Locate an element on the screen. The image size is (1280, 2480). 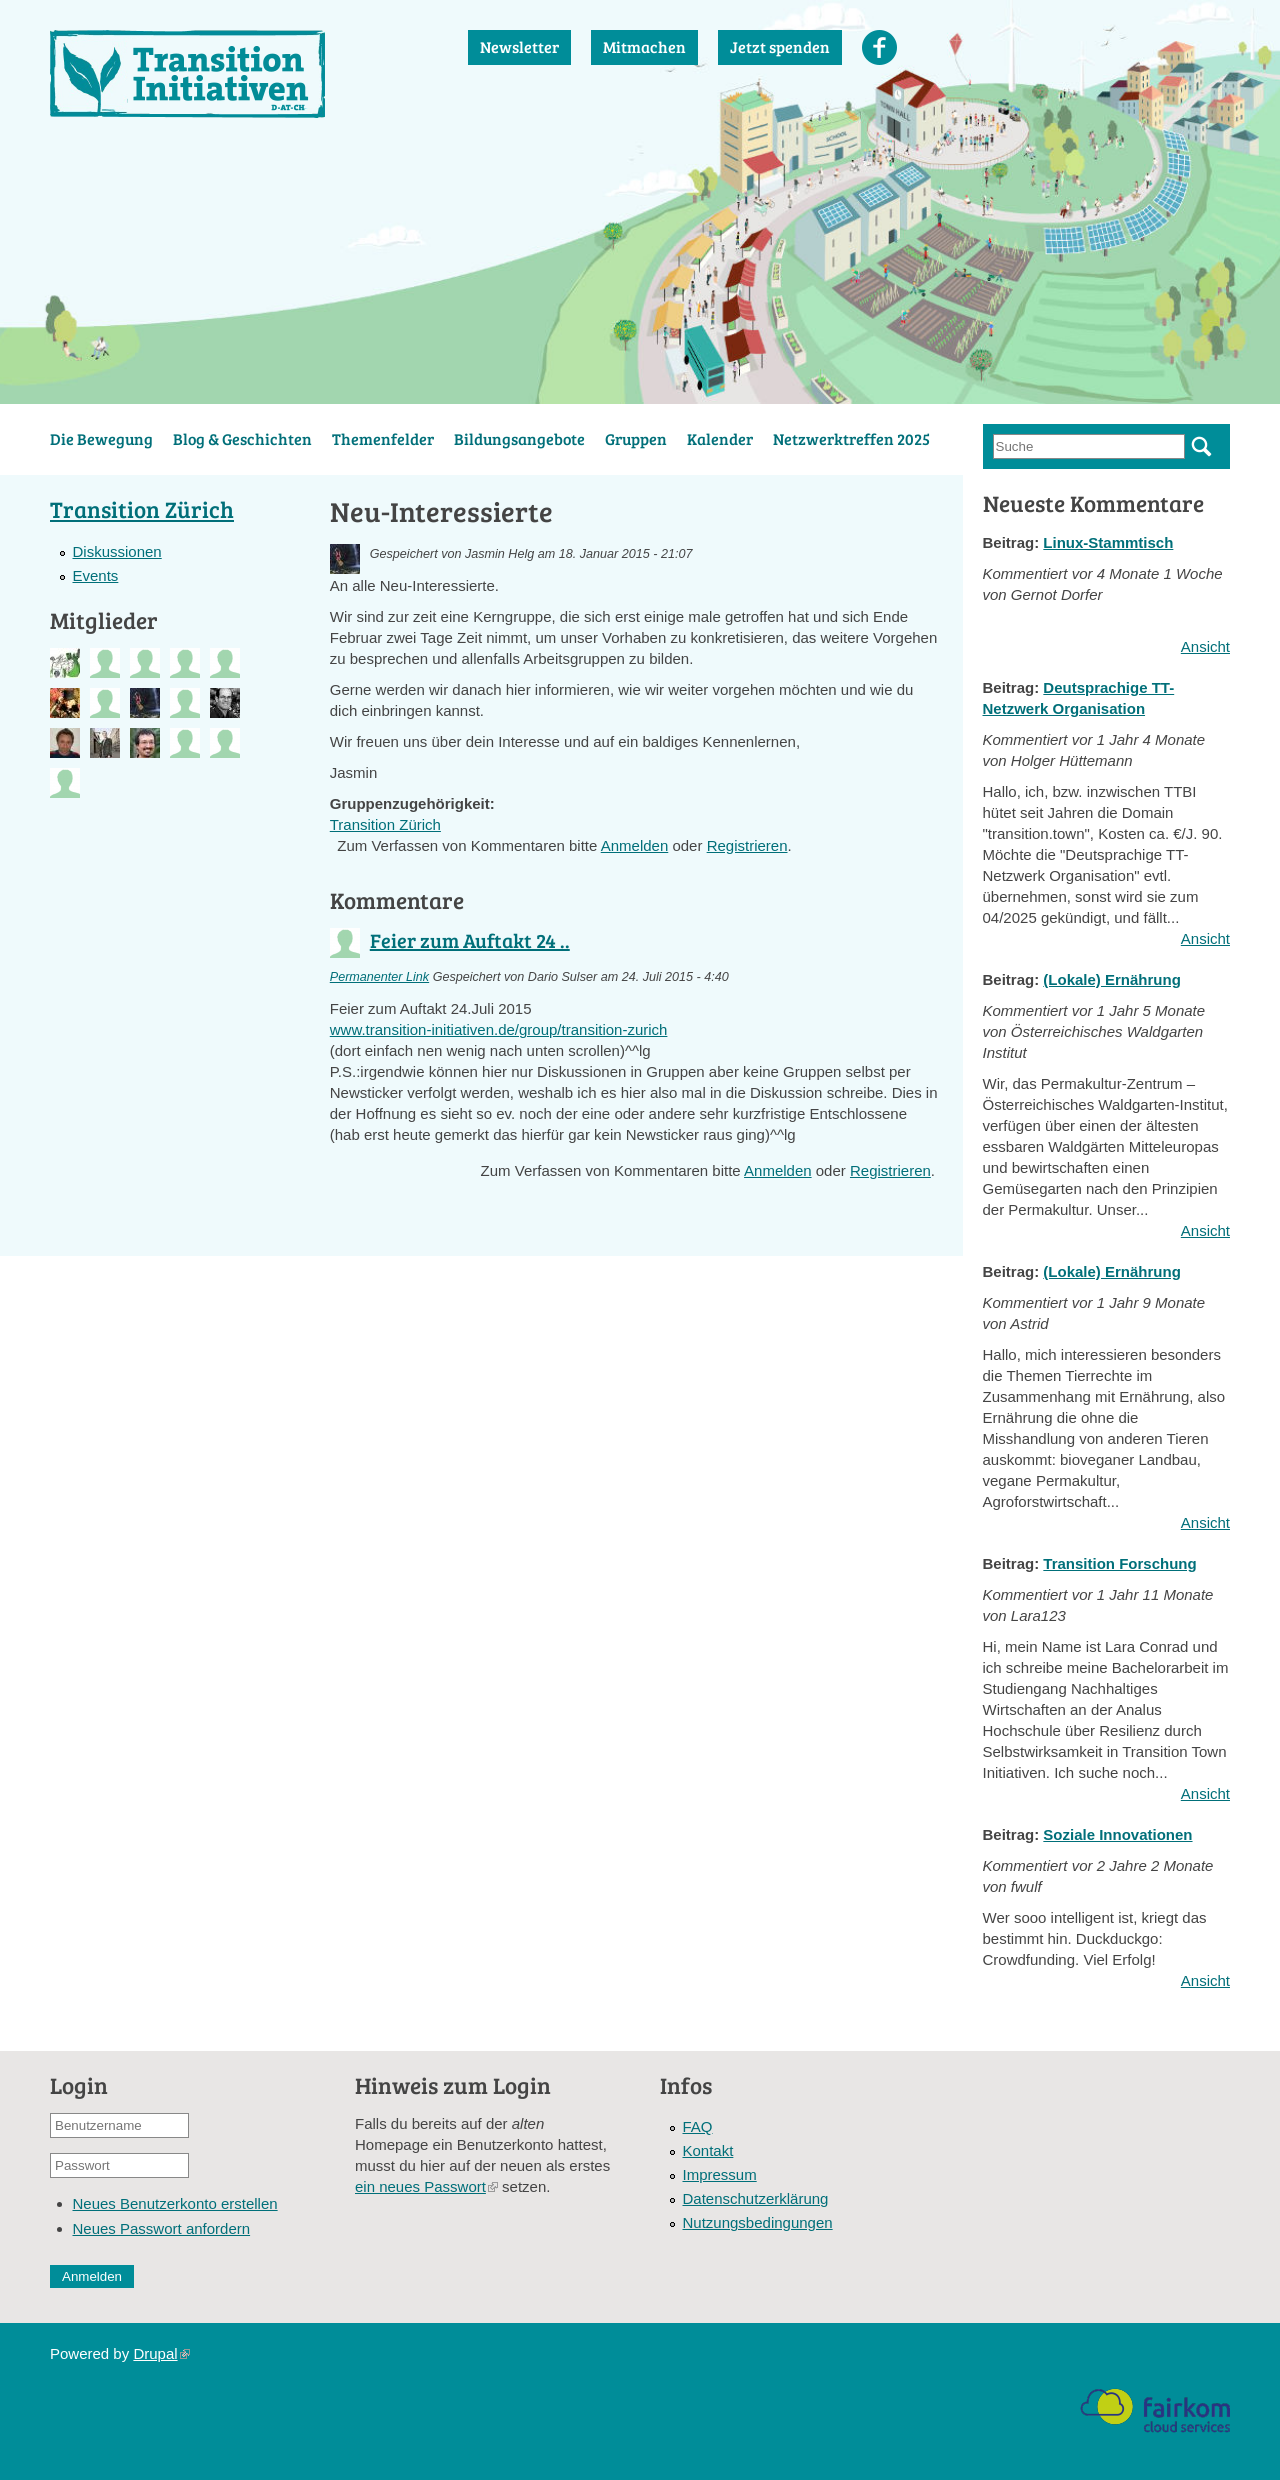
Themenfelder is located at coordinates (383, 438).